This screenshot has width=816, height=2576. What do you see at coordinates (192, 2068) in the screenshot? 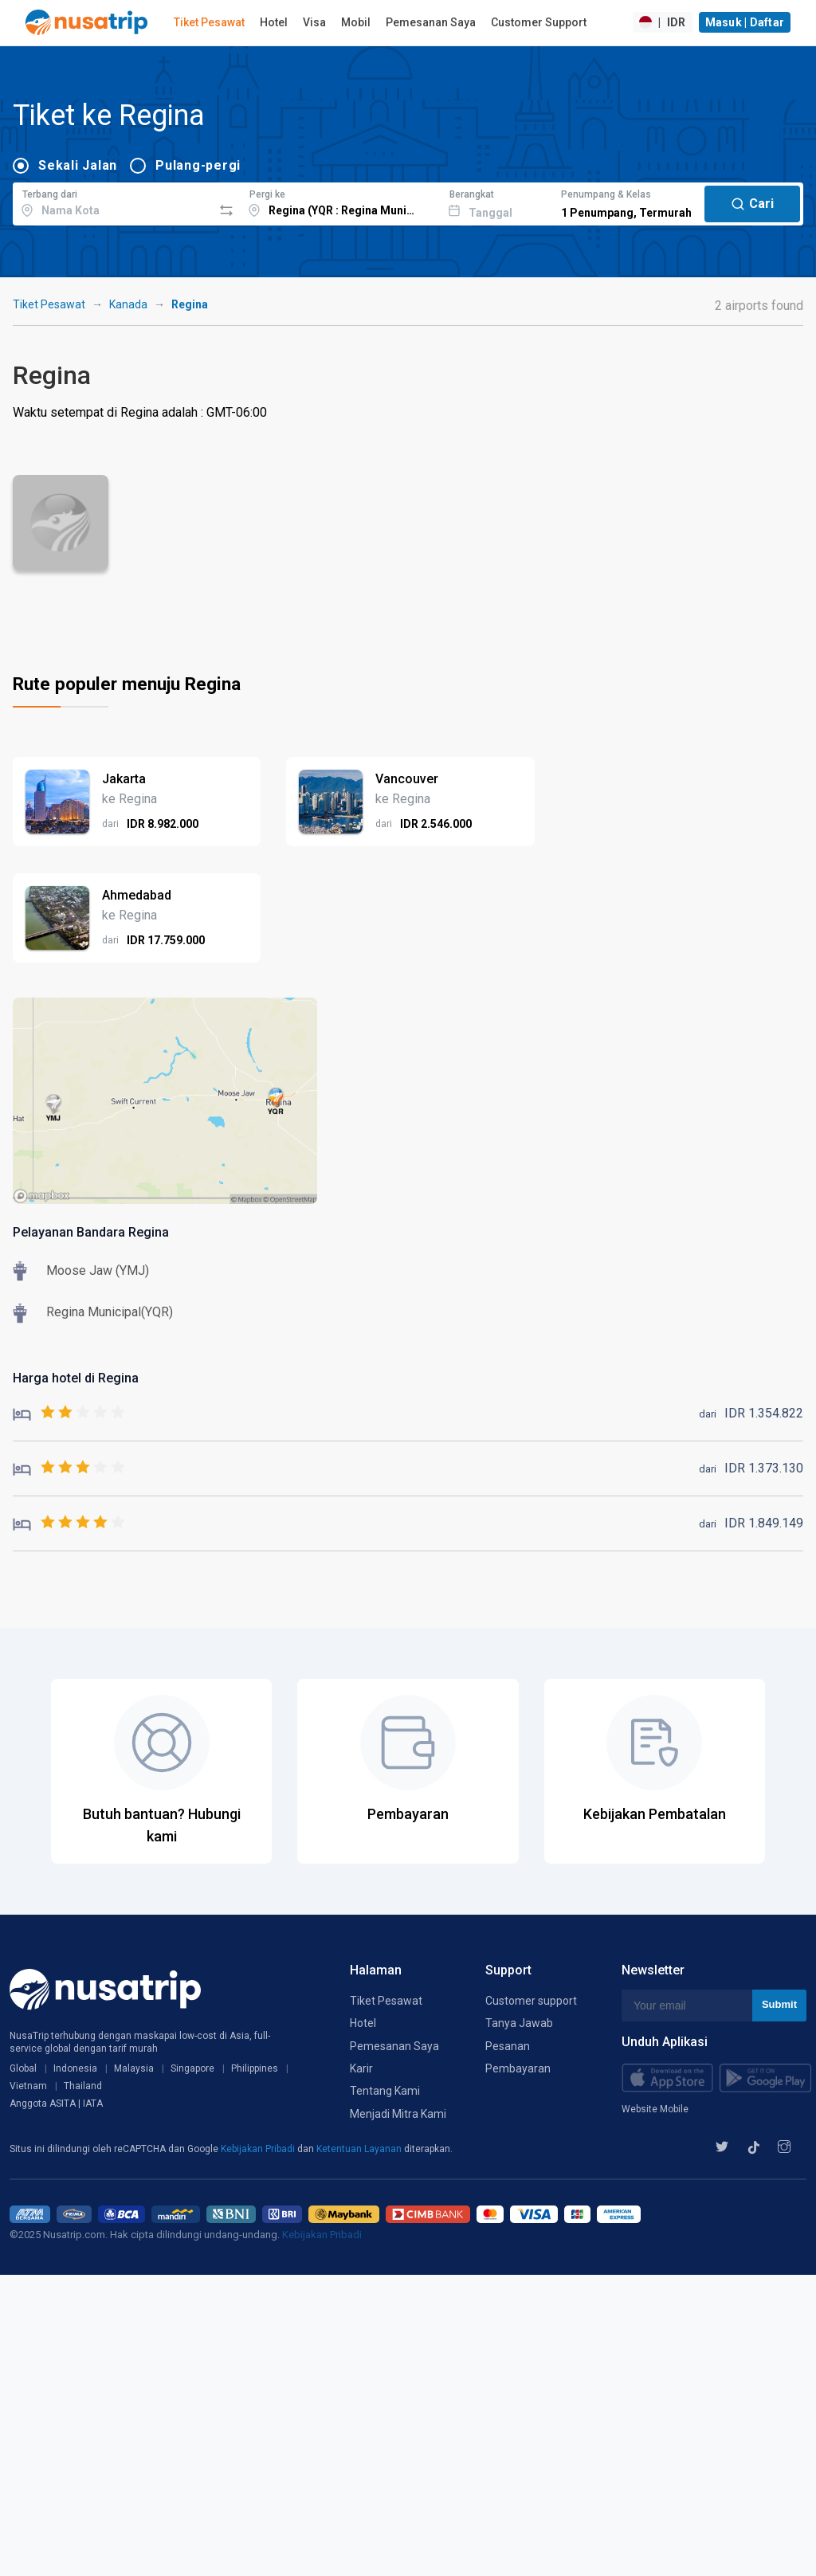
I see `Singapore` at bounding box center [192, 2068].